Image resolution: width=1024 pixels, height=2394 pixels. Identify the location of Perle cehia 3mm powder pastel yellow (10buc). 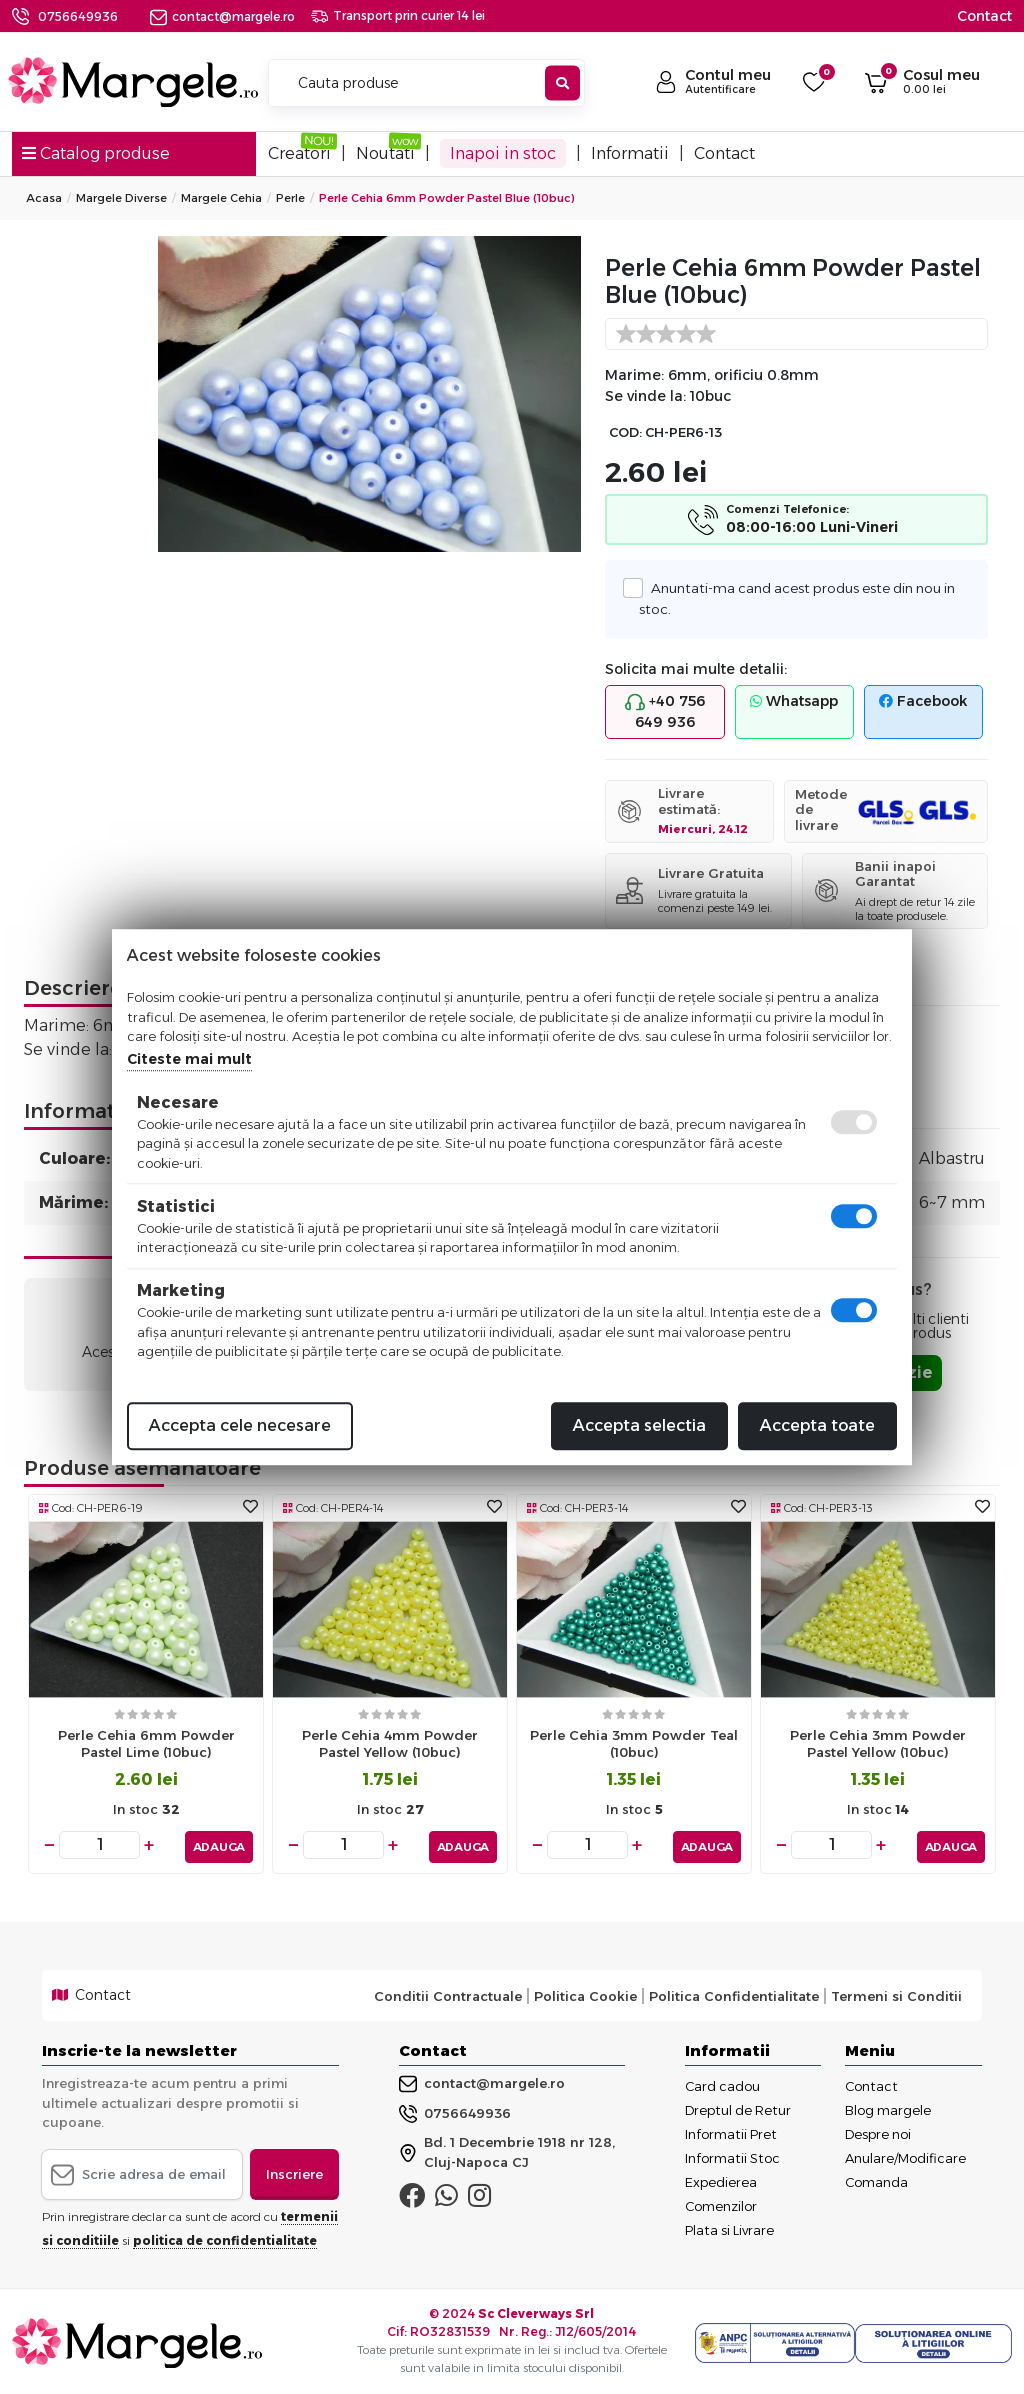
(878, 1743).